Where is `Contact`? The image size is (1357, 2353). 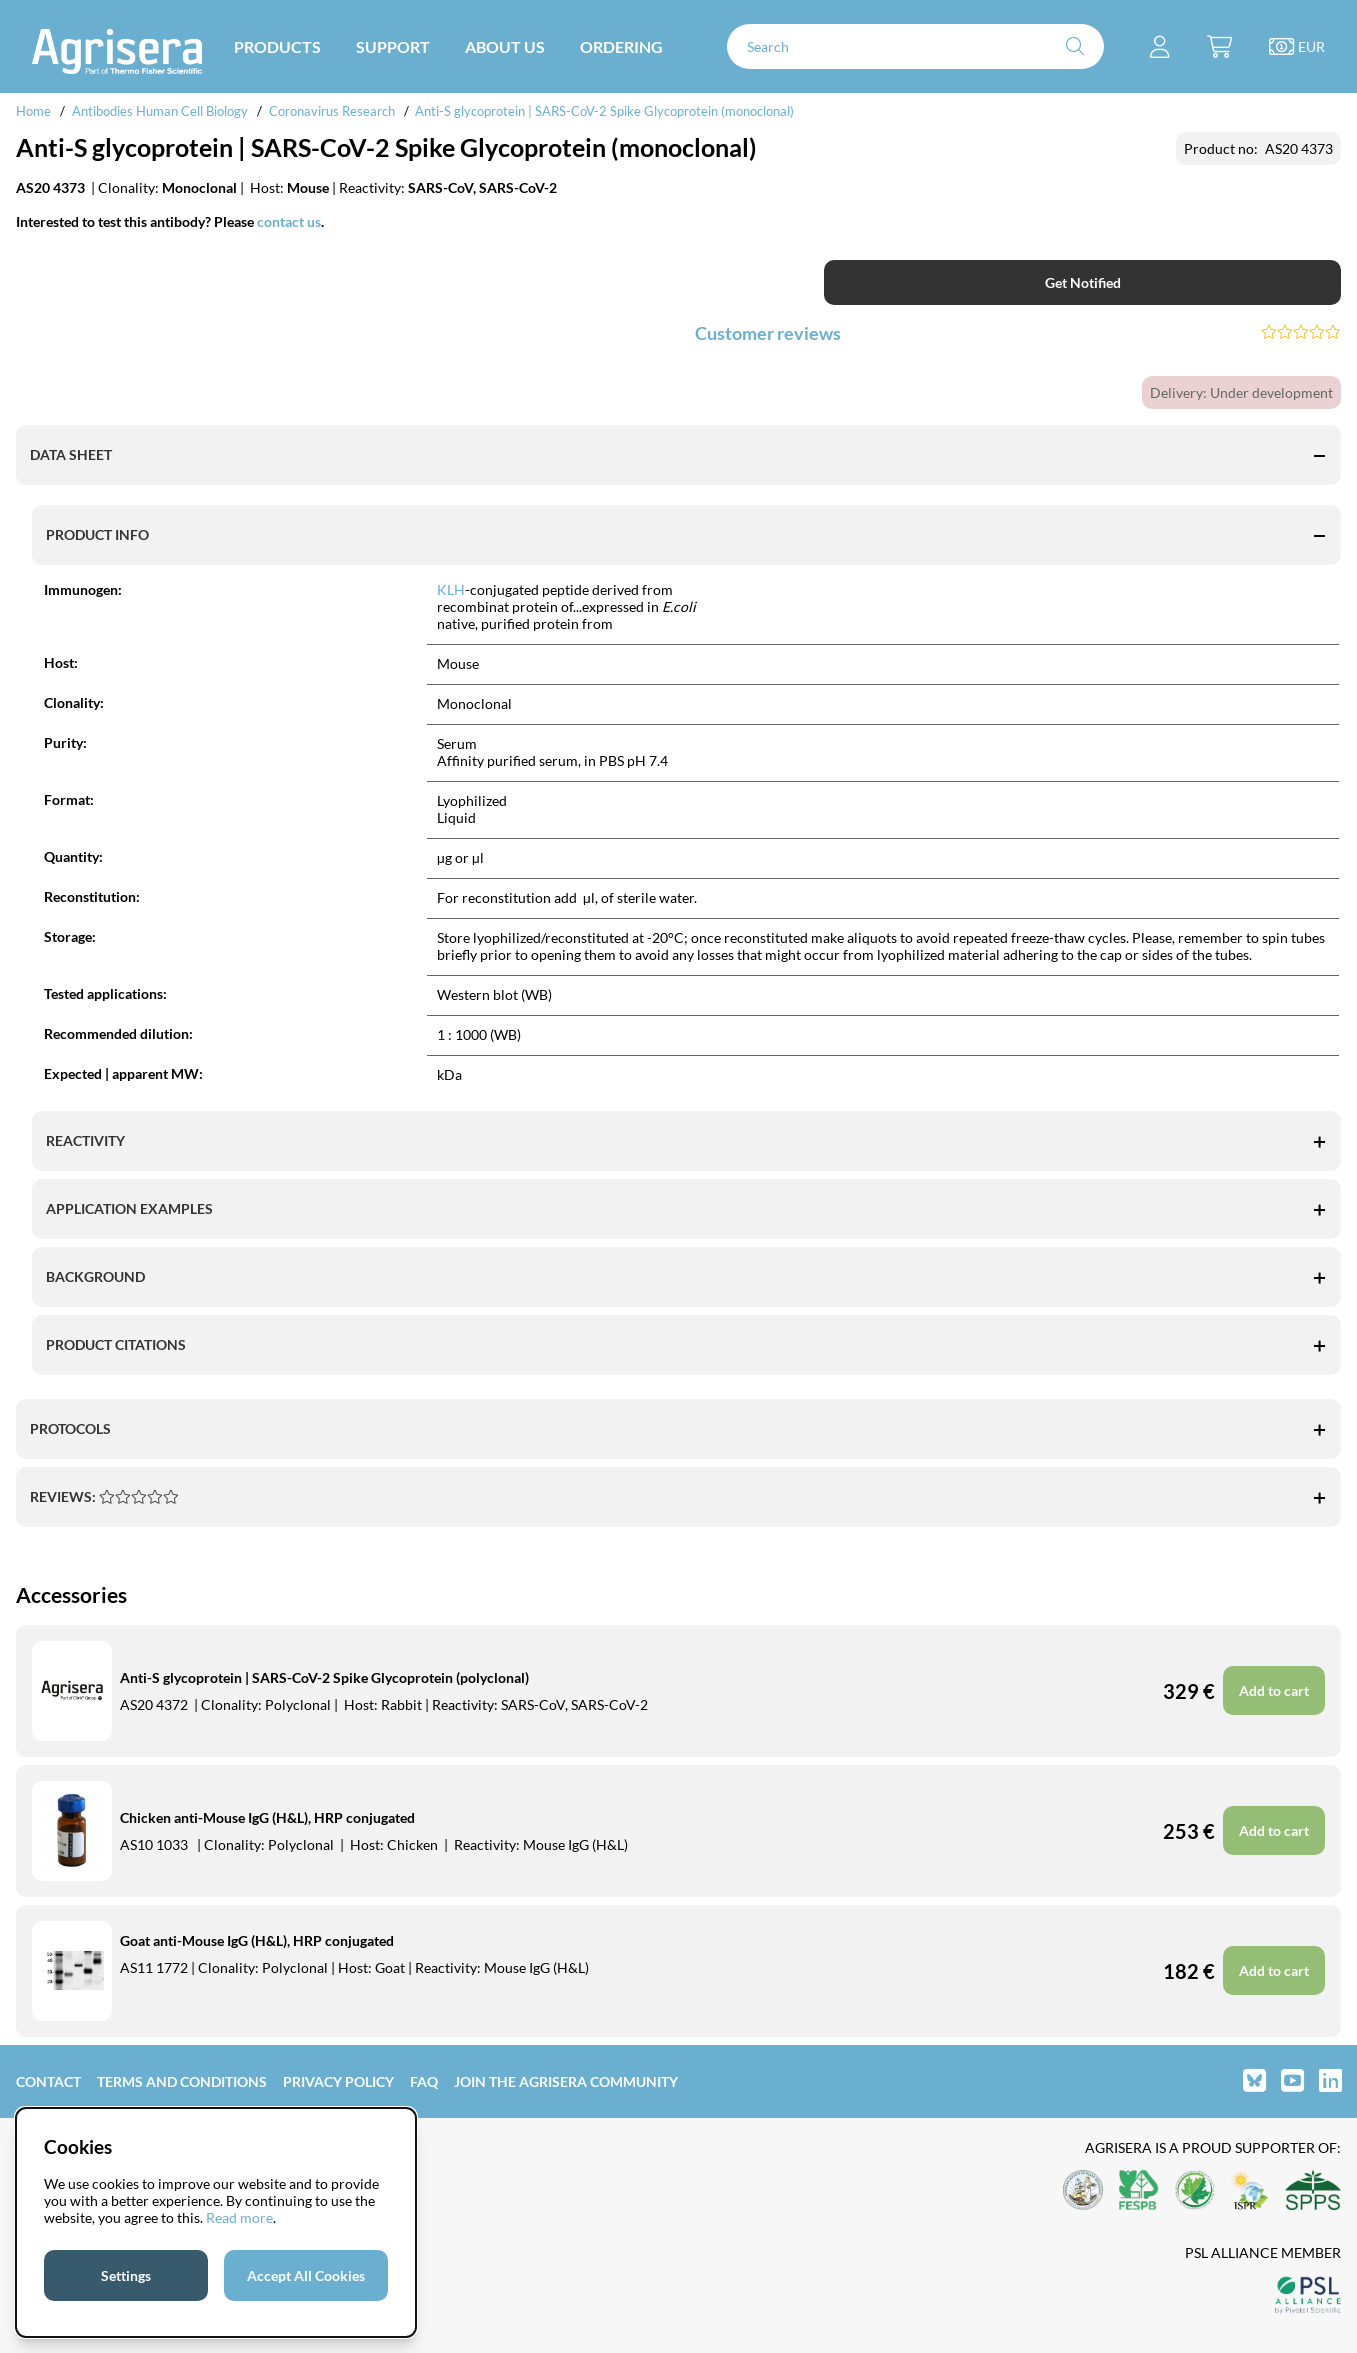
Contact is located at coordinates (48, 2081).